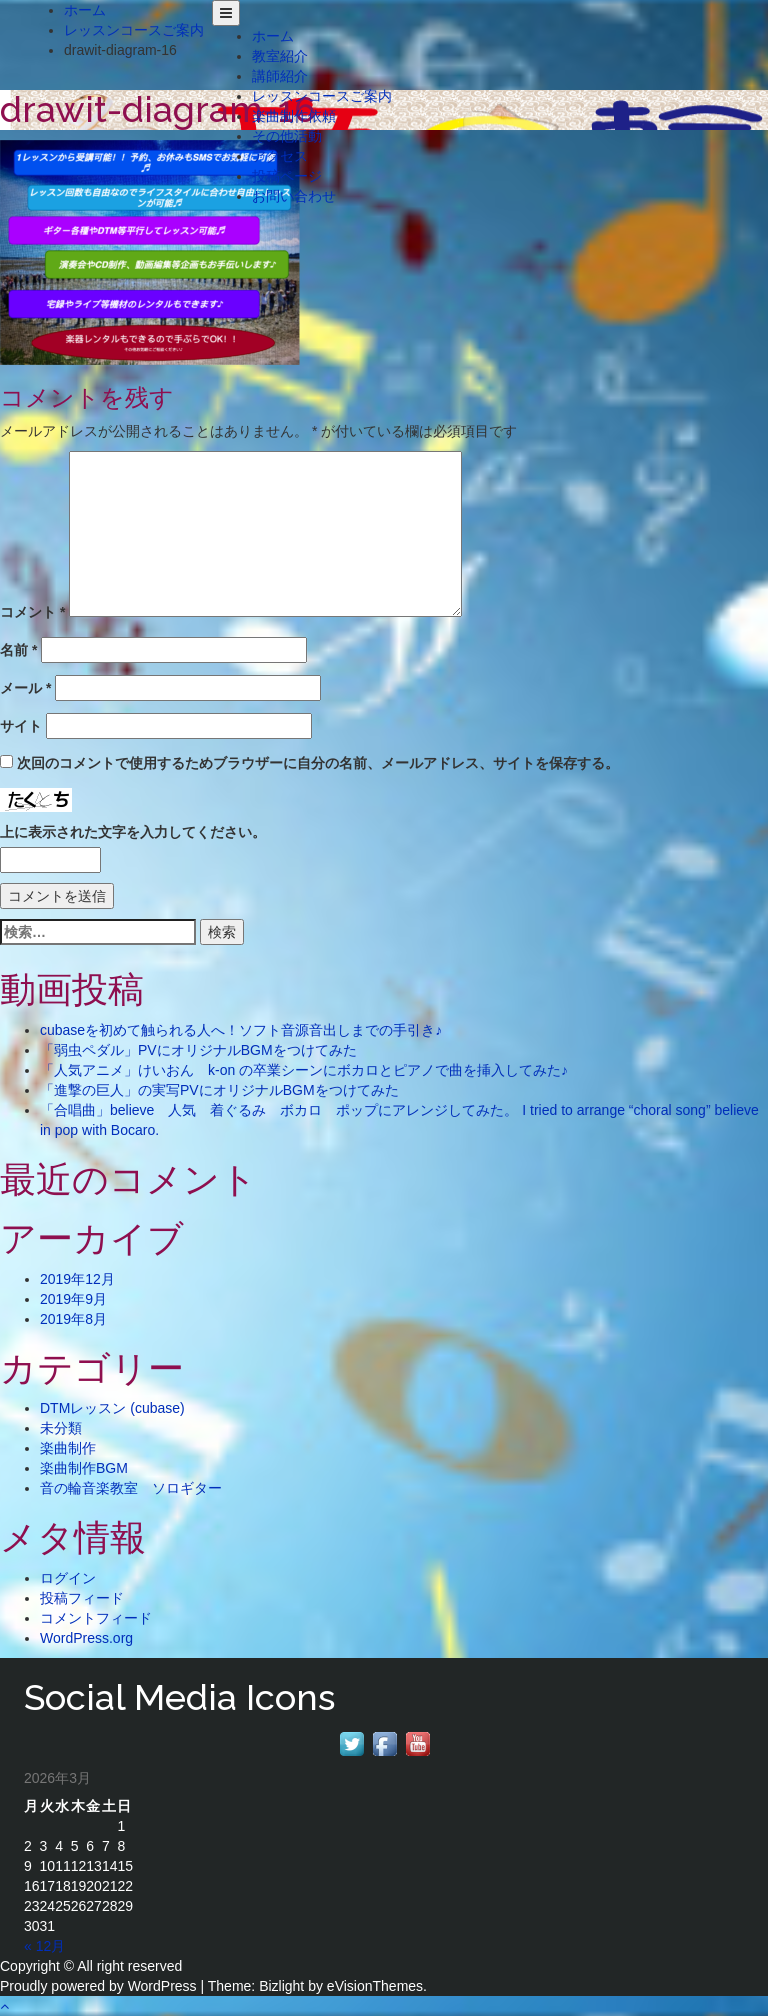  I want to click on 楽曲制作BGM, so click(84, 1468).